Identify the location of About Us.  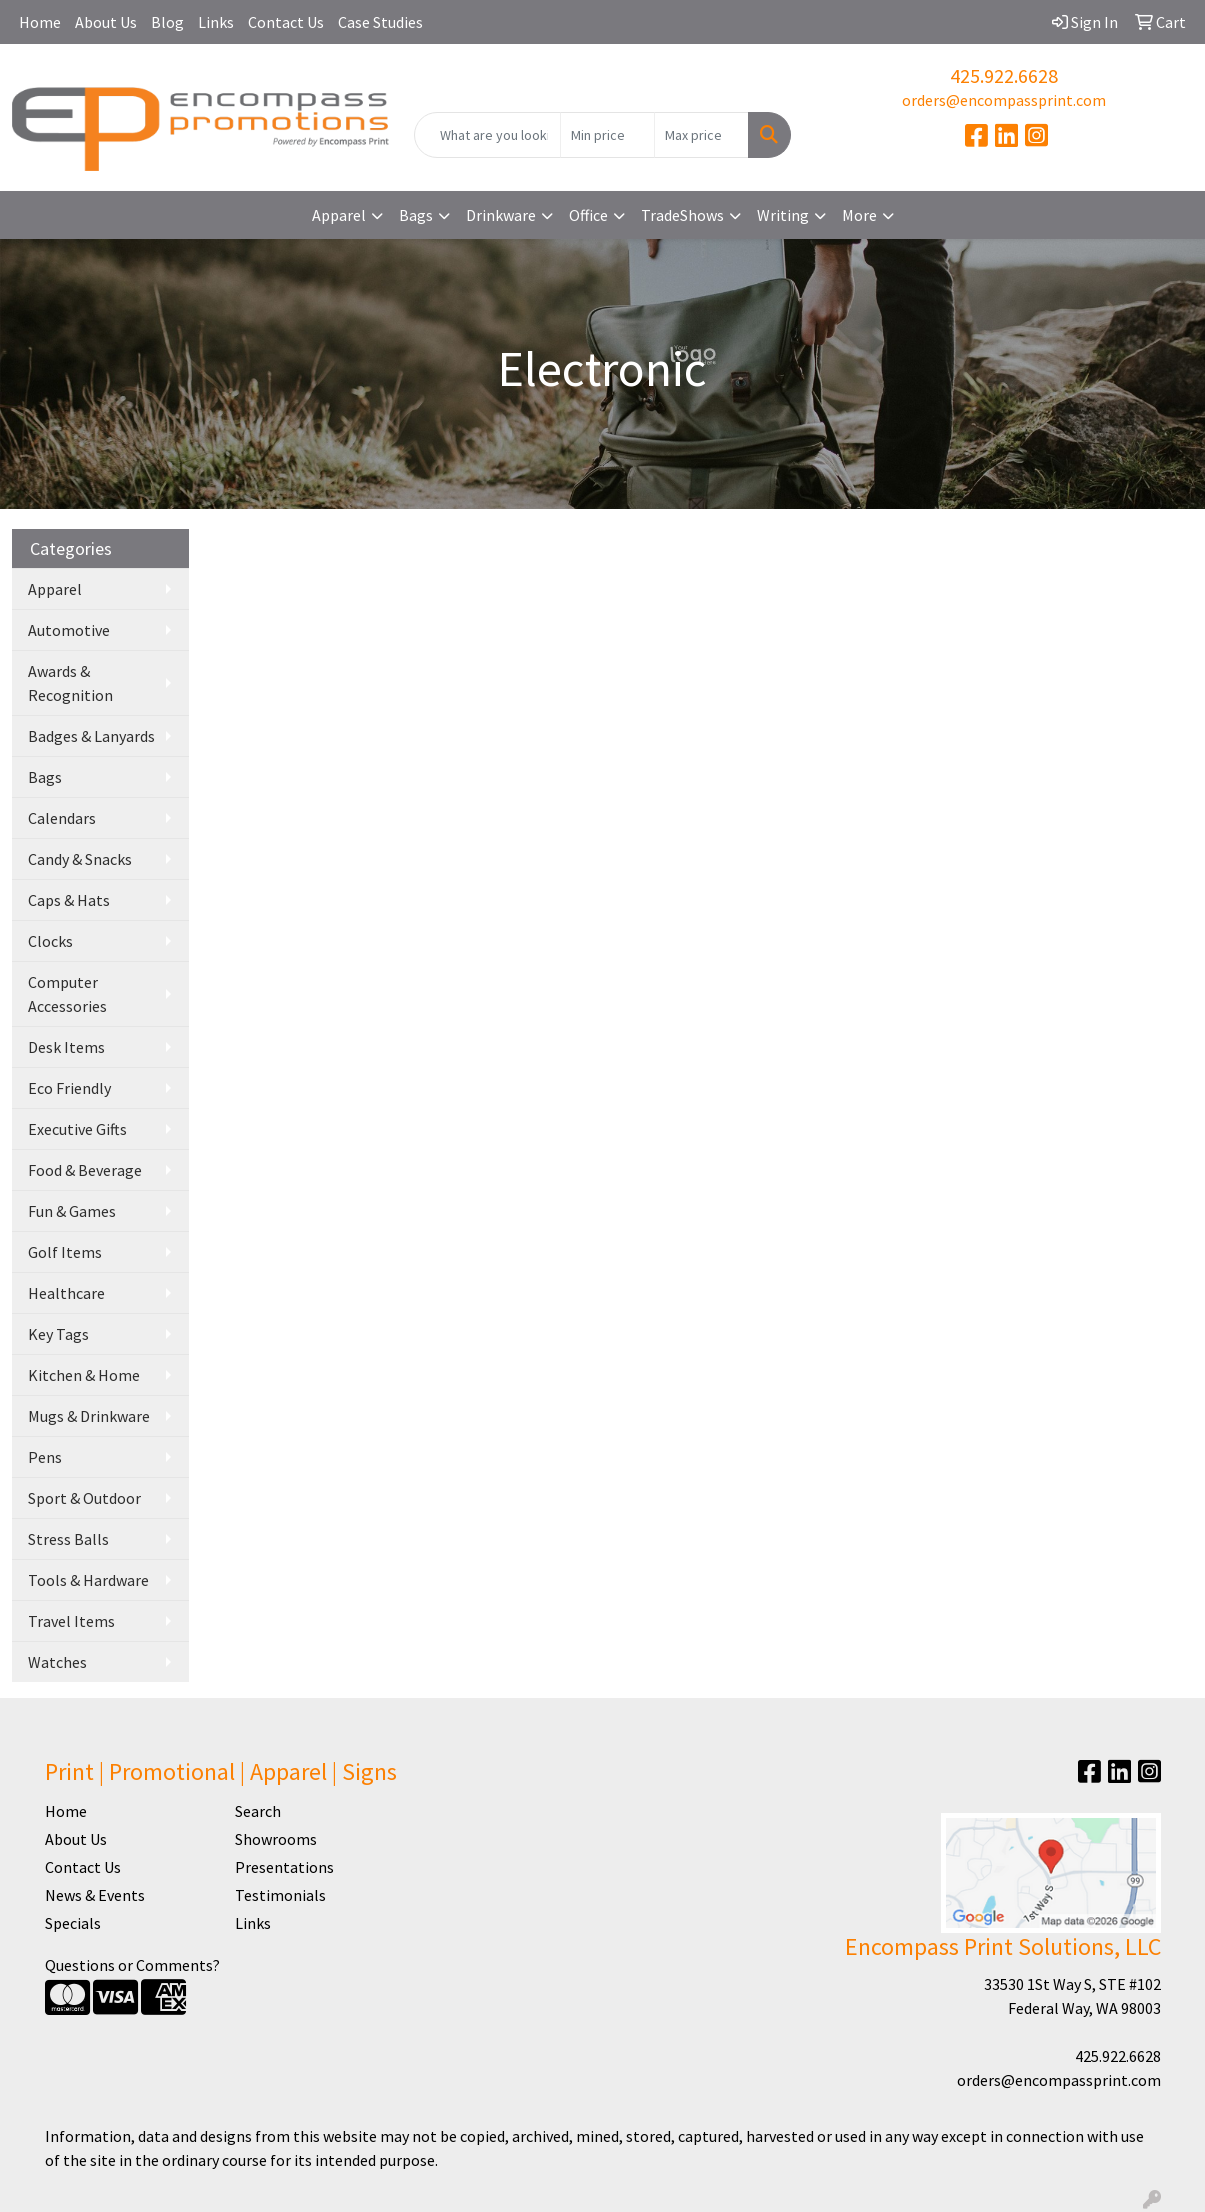
(106, 22).